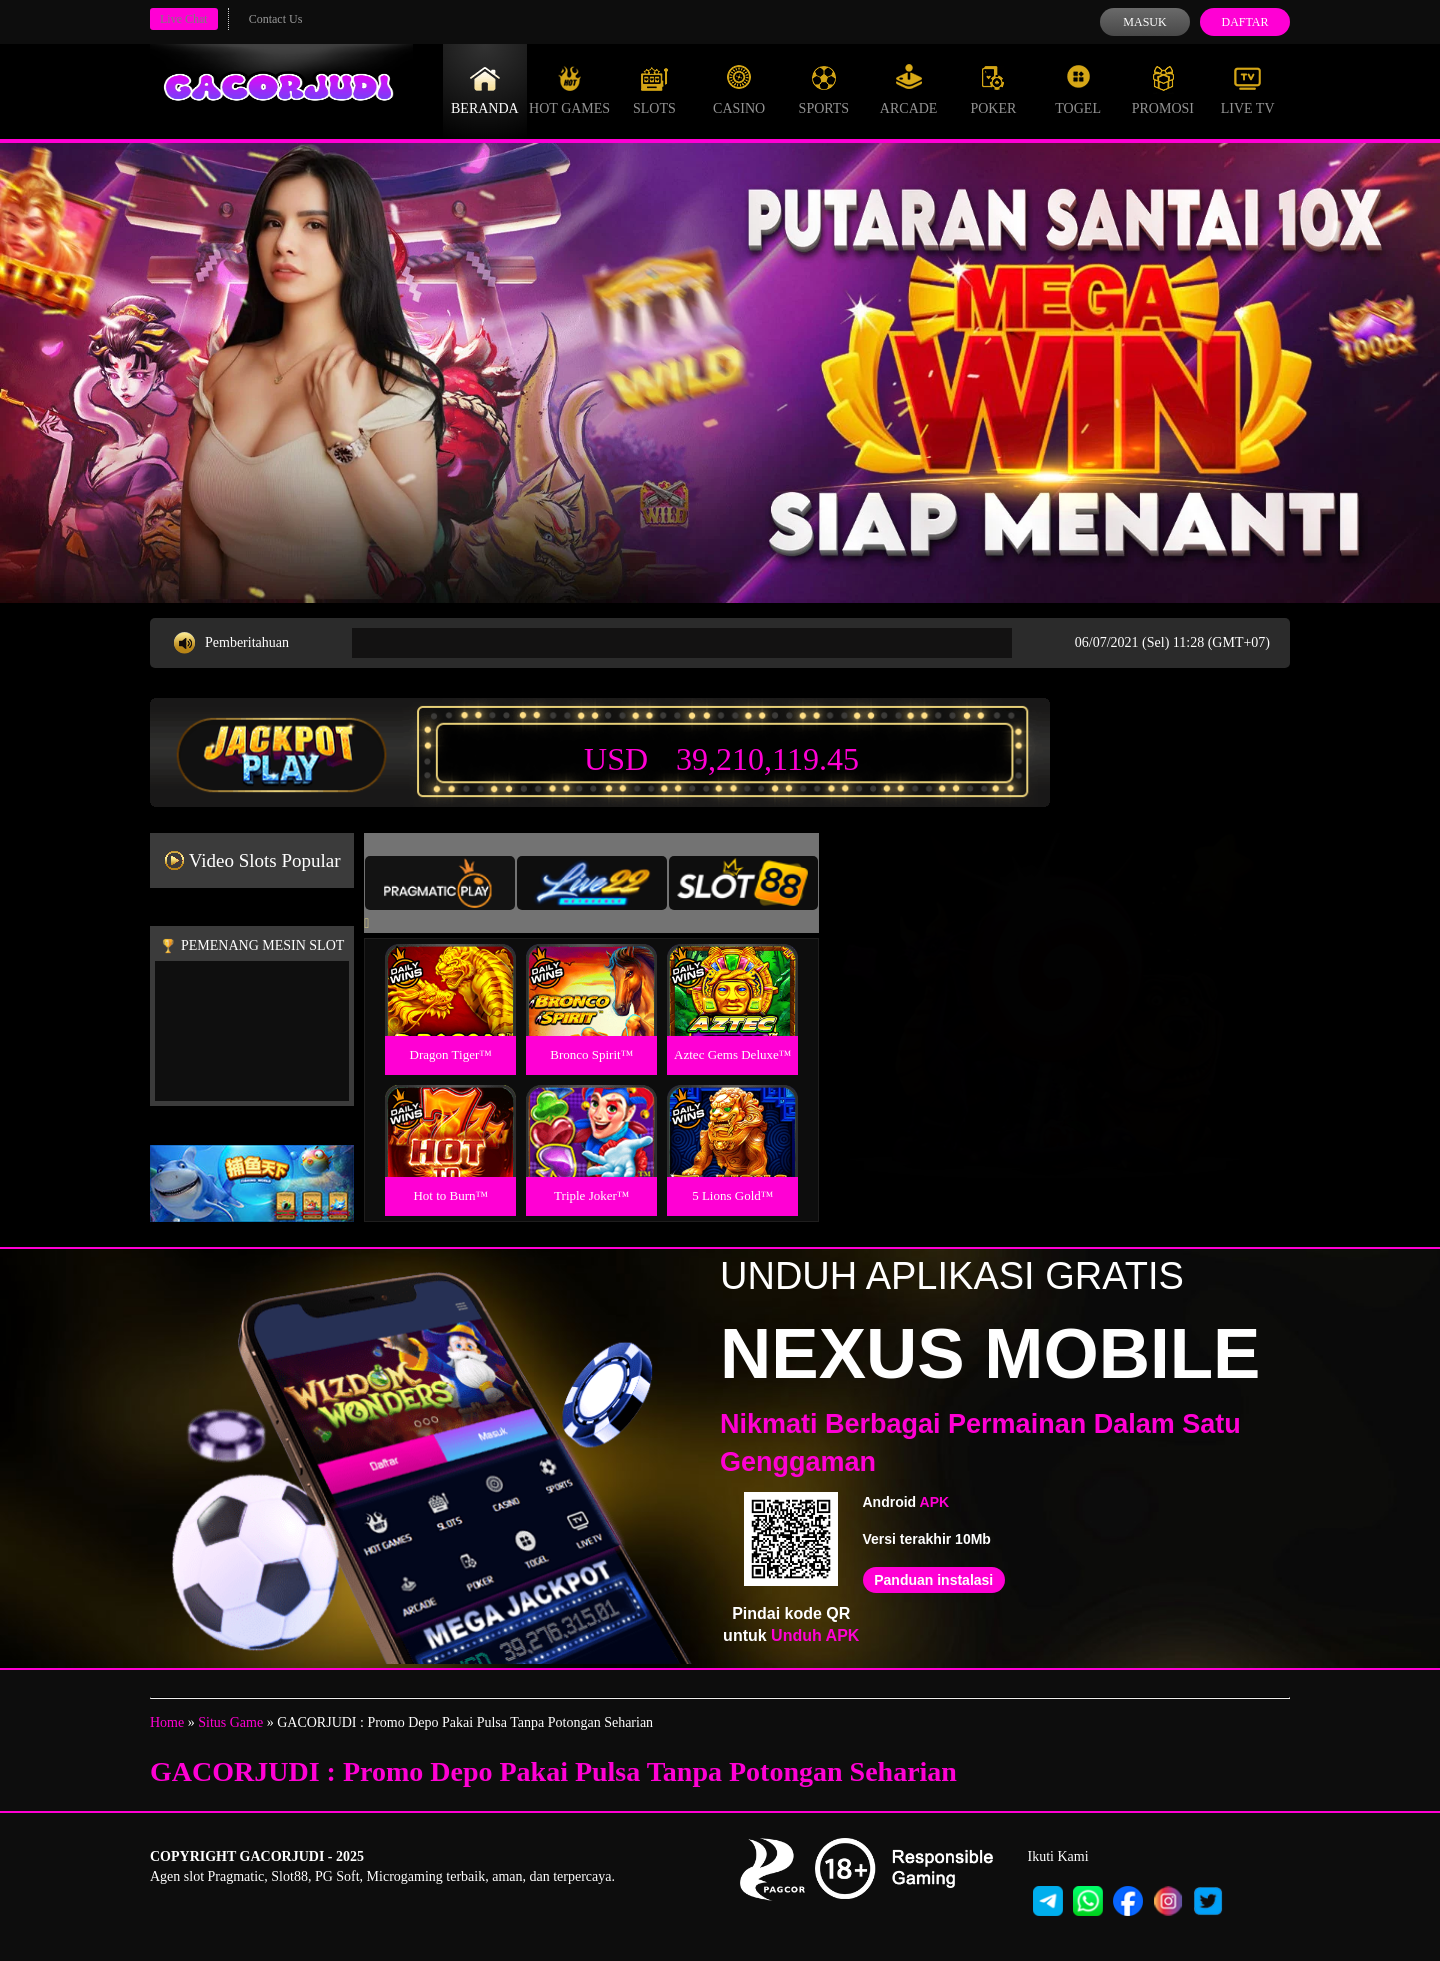 This screenshot has width=1440, height=1961. What do you see at coordinates (485, 90) in the screenshot?
I see `Beranda` at bounding box center [485, 90].